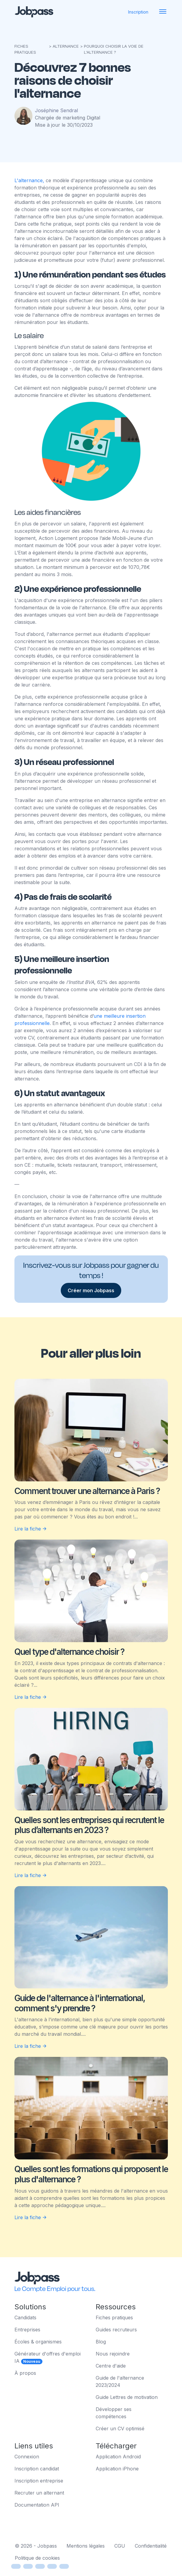 This screenshot has height=2576, width=182. What do you see at coordinates (119, 2546) in the screenshot?
I see `CGU` at bounding box center [119, 2546].